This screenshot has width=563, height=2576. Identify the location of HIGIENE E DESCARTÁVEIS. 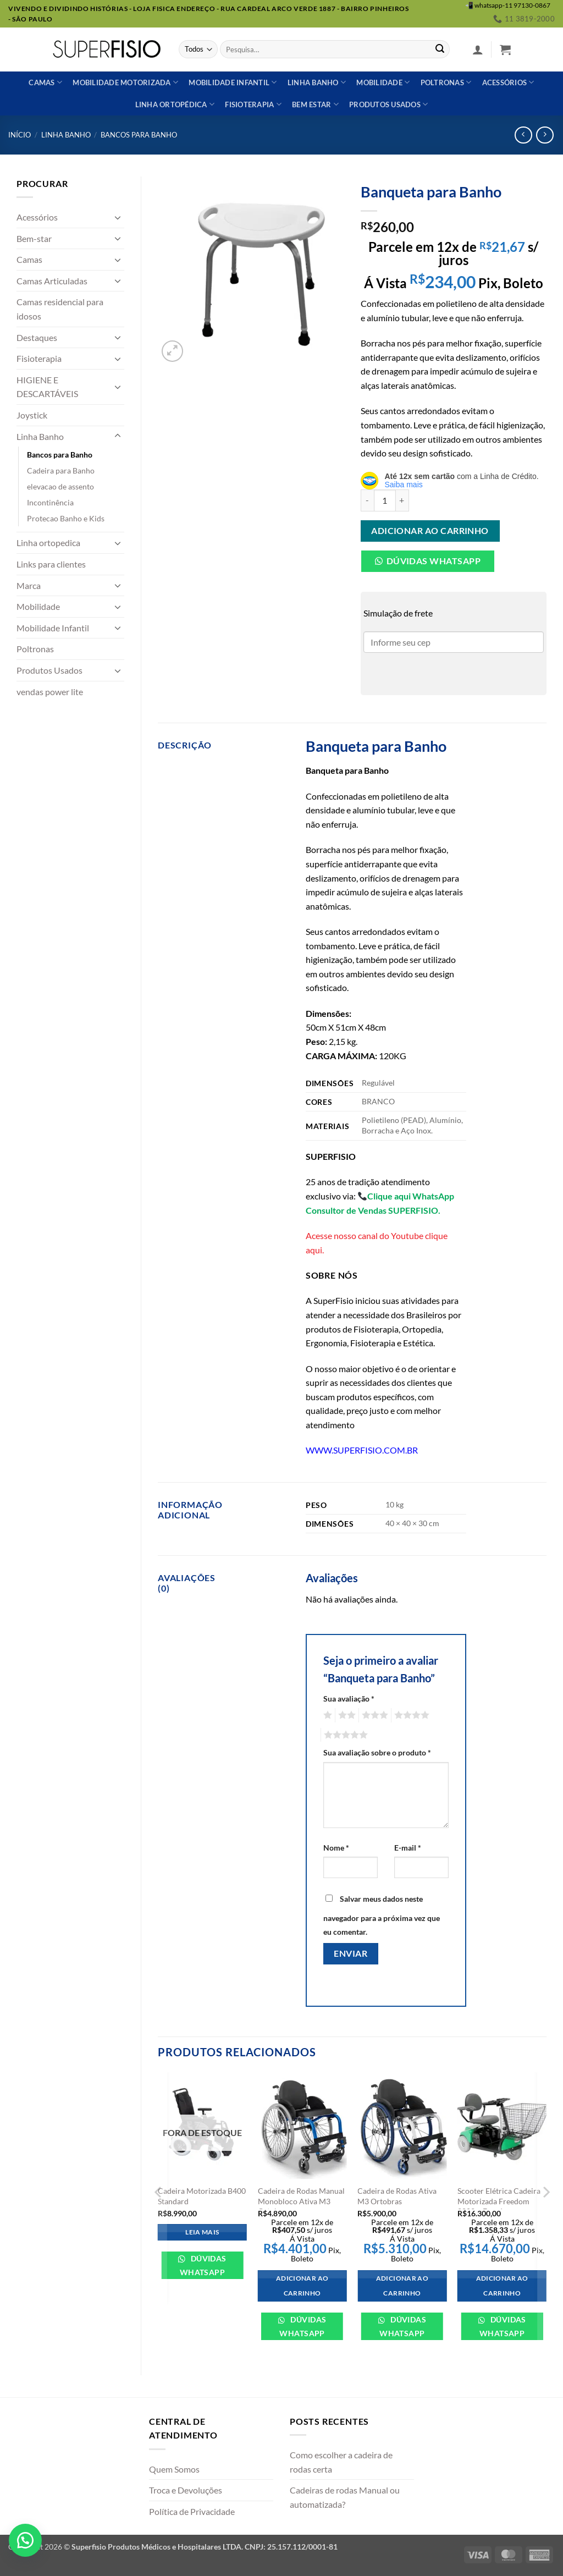
(47, 387).